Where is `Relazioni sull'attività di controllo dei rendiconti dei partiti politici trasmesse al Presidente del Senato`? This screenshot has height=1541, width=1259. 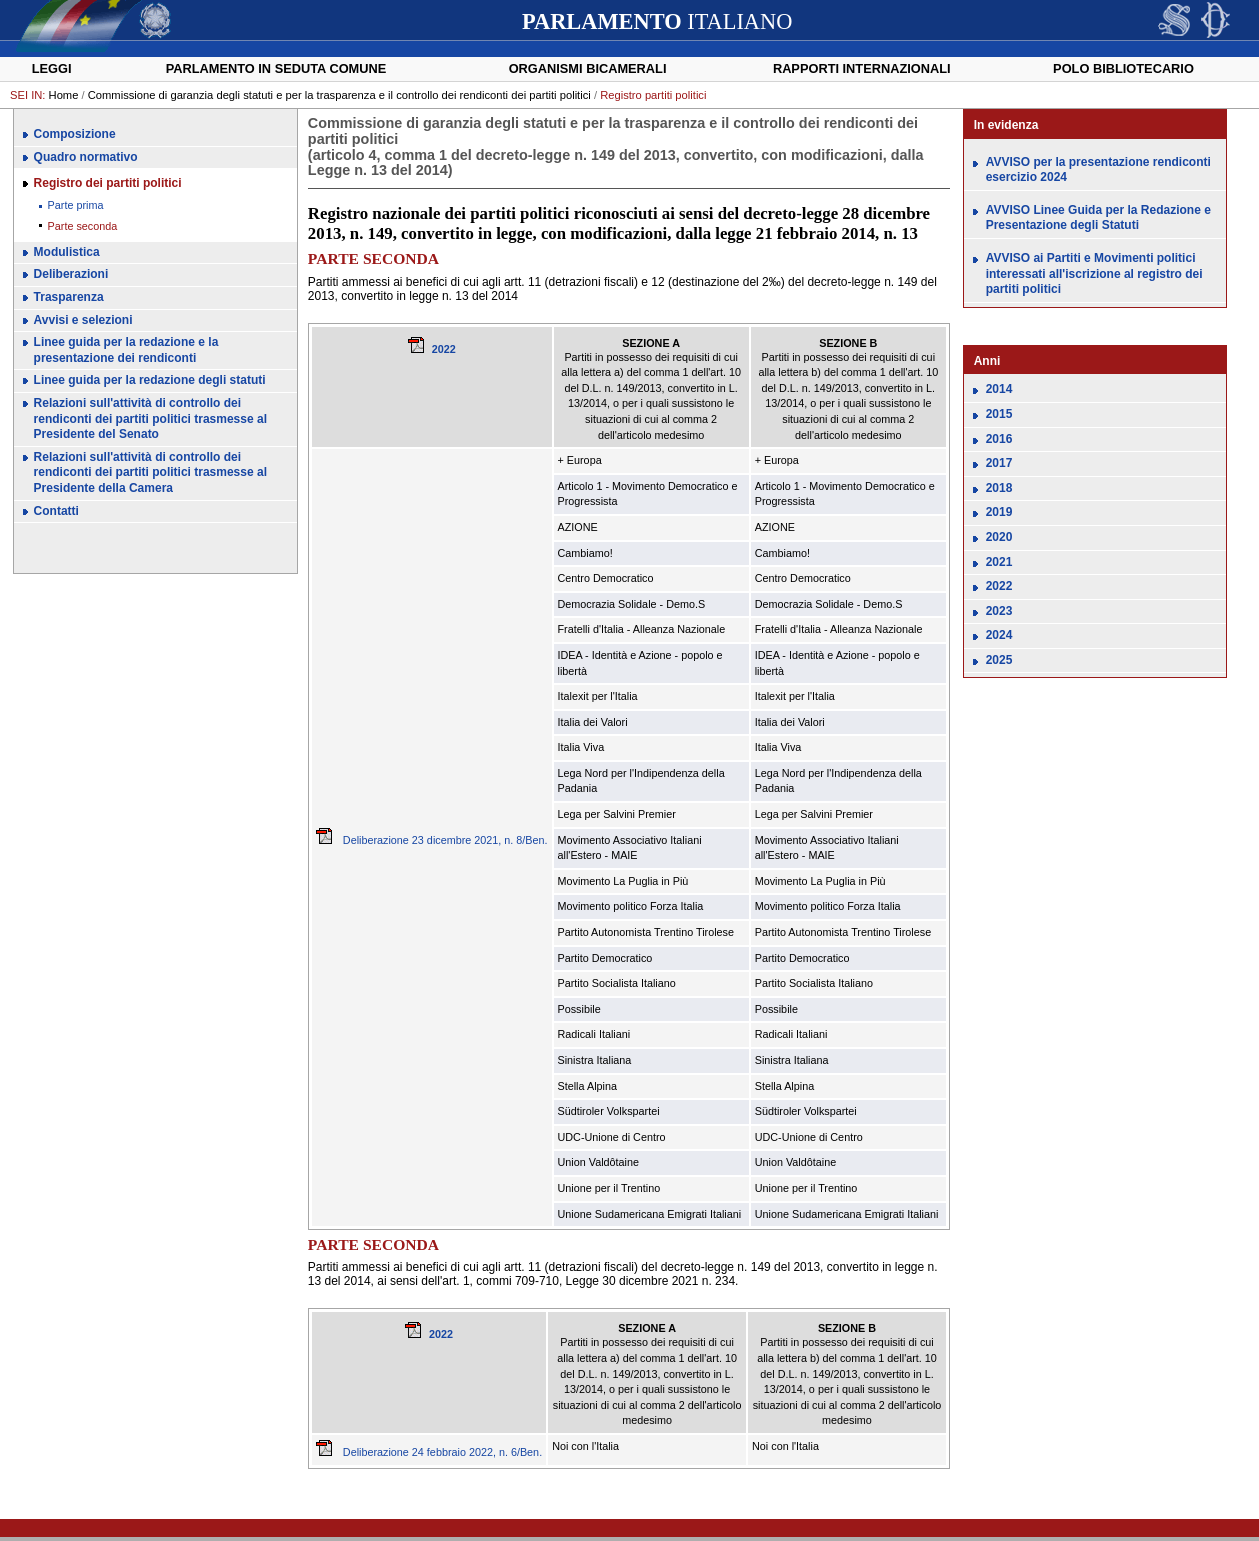 Relazioni sull'attività di controllo dei rendiconti dei partiti politici trasmesse al Presidente del Senato is located at coordinates (150, 418).